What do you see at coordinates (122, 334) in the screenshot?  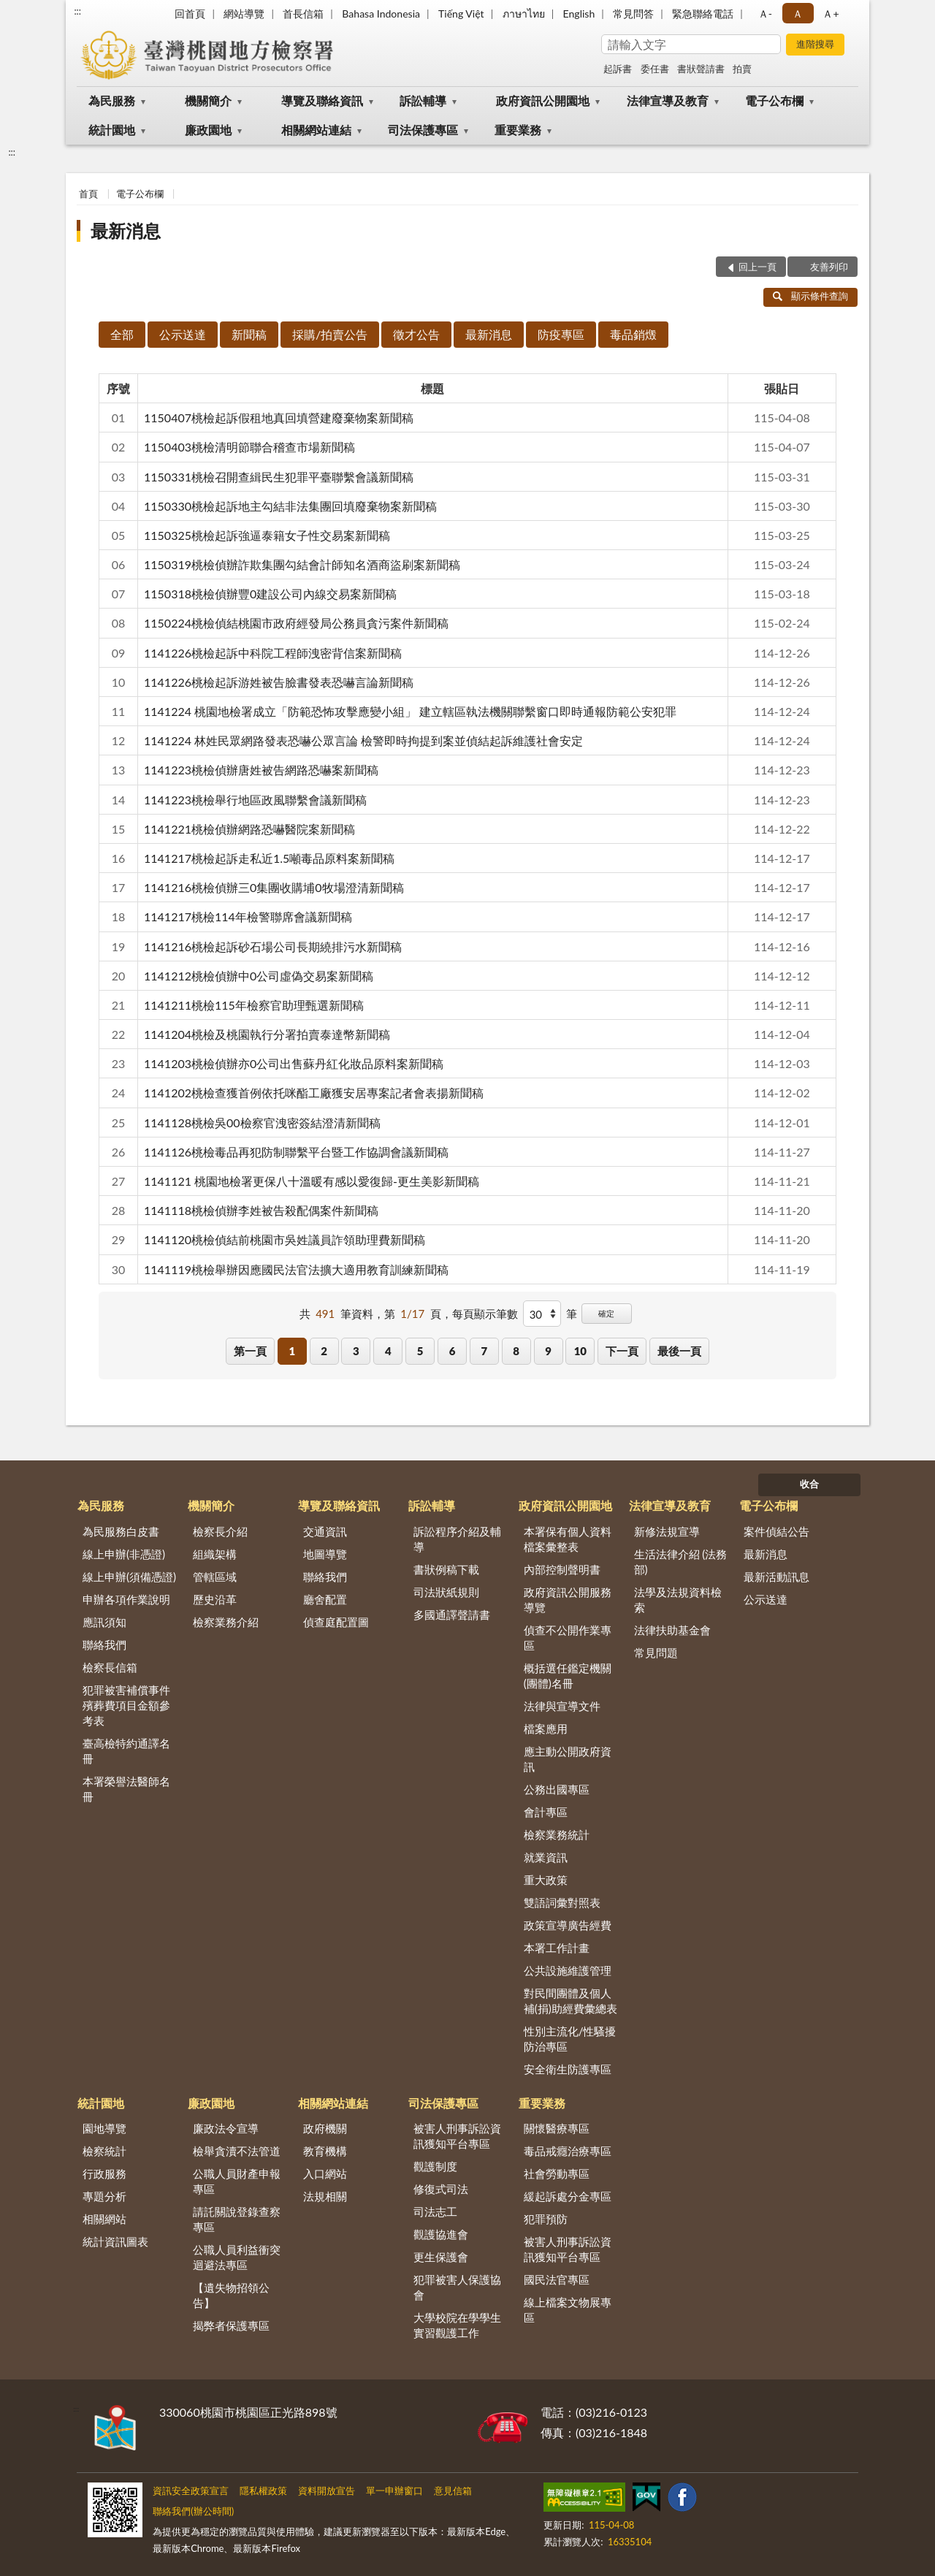 I see `全部` at bounding box center [122, 334].